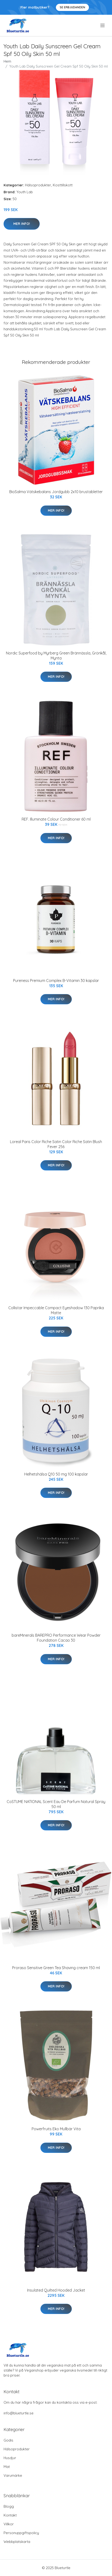 This screenshot has height=2576, width=112. Describe the element at coordinates (56, 1474) in the screenshot. I see `Helhetshälsa Q10 50 mg 100 kapslar` at that location.